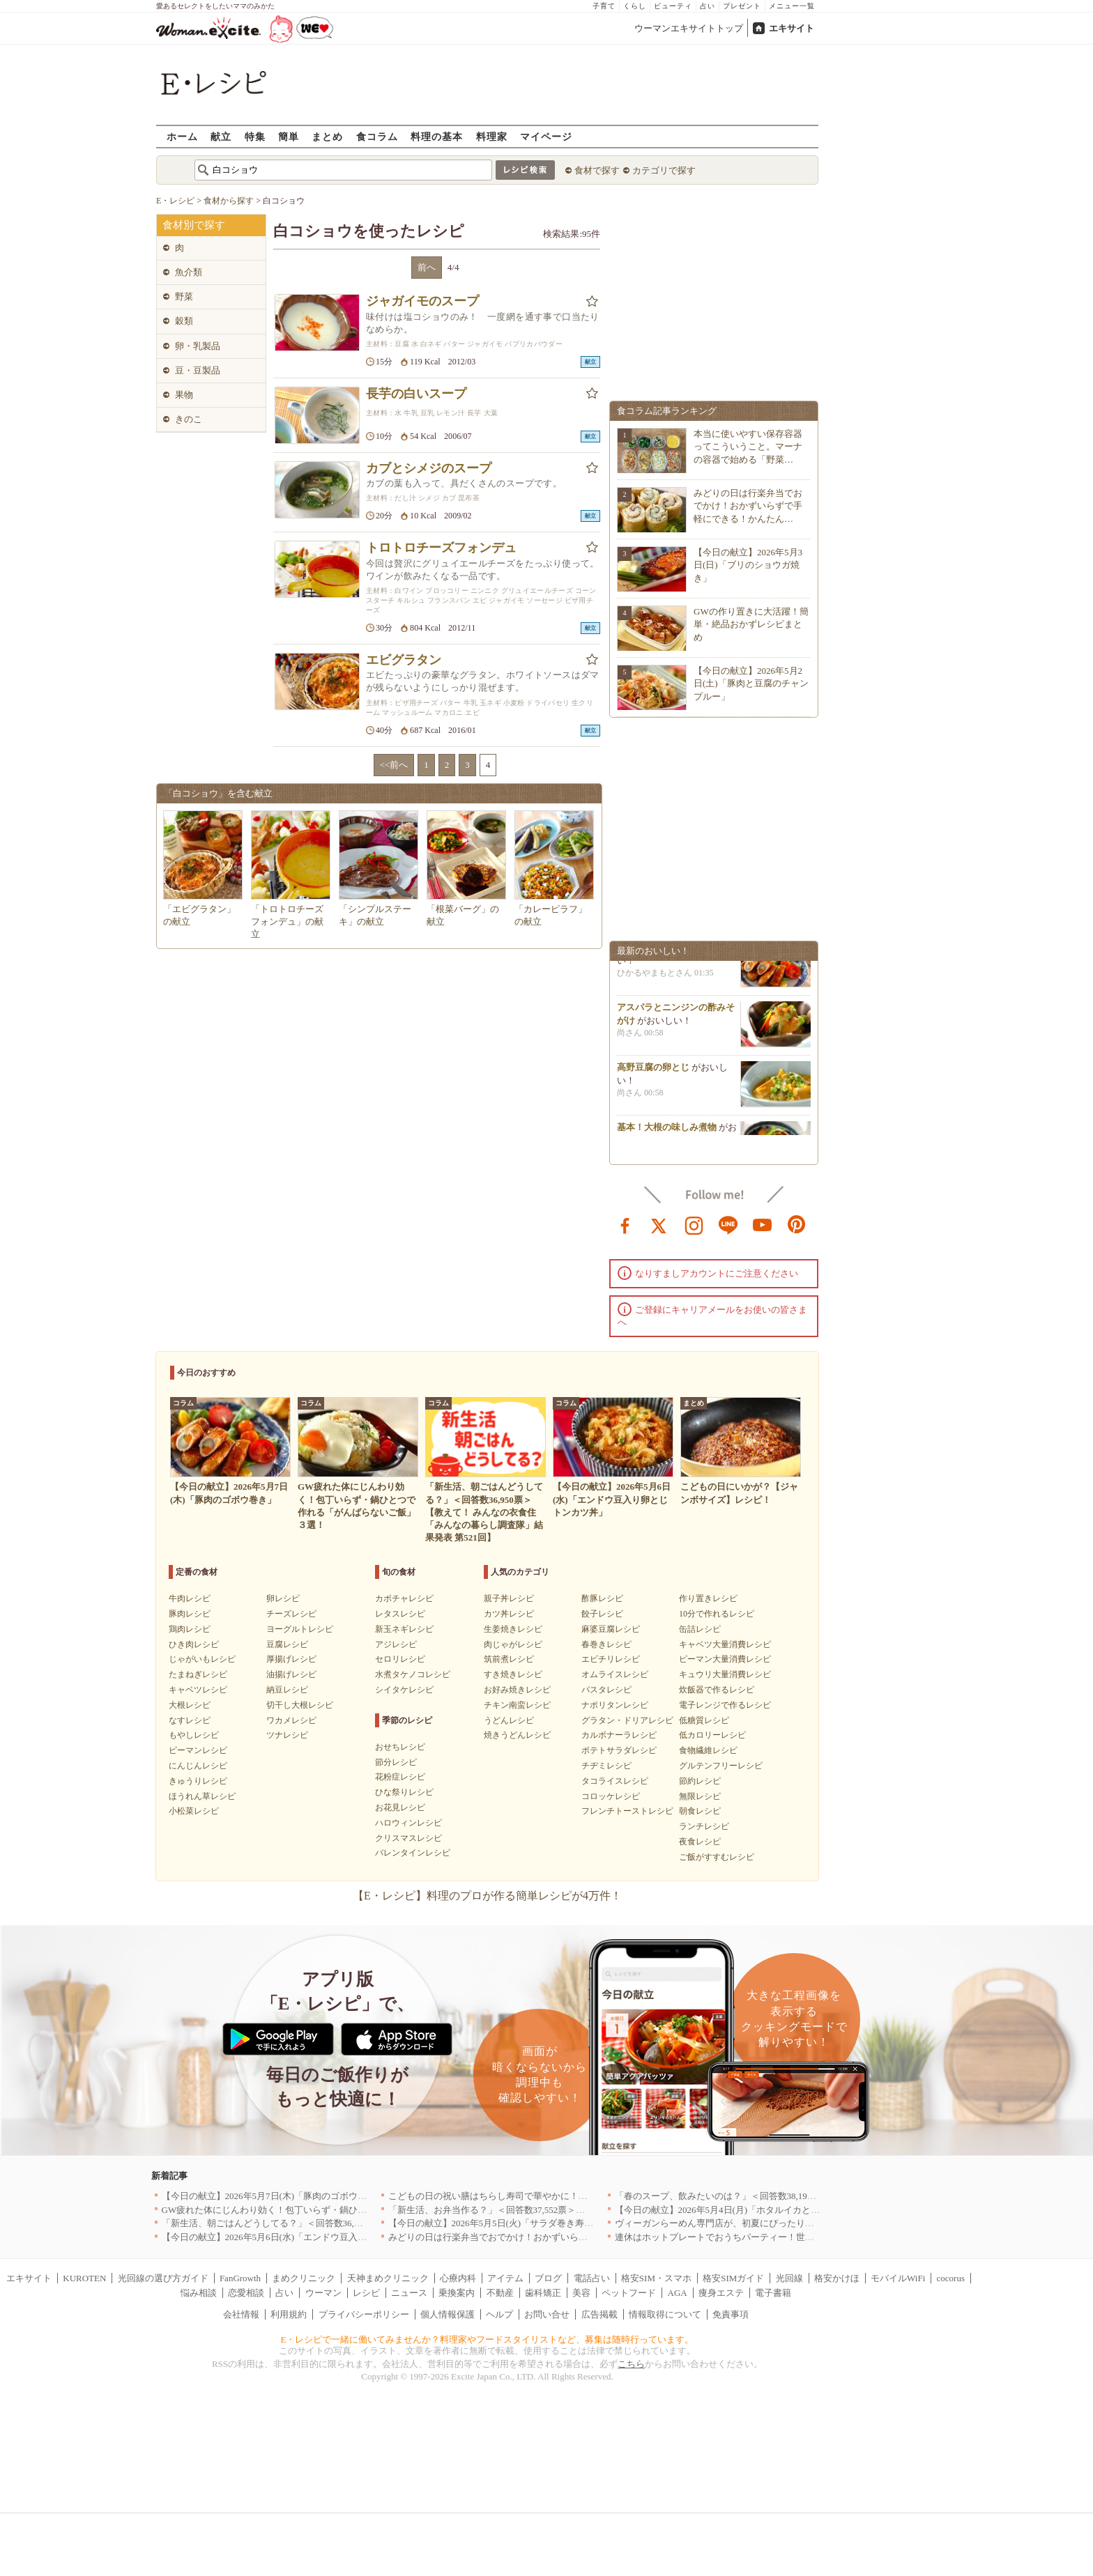 Image resolution: width=1093 pixels, height=2576 pixels. What do you see at coordinates (733, 2278) in the screenshot?
I see `格安SIMガイド` at bounding box center [733, 2278].